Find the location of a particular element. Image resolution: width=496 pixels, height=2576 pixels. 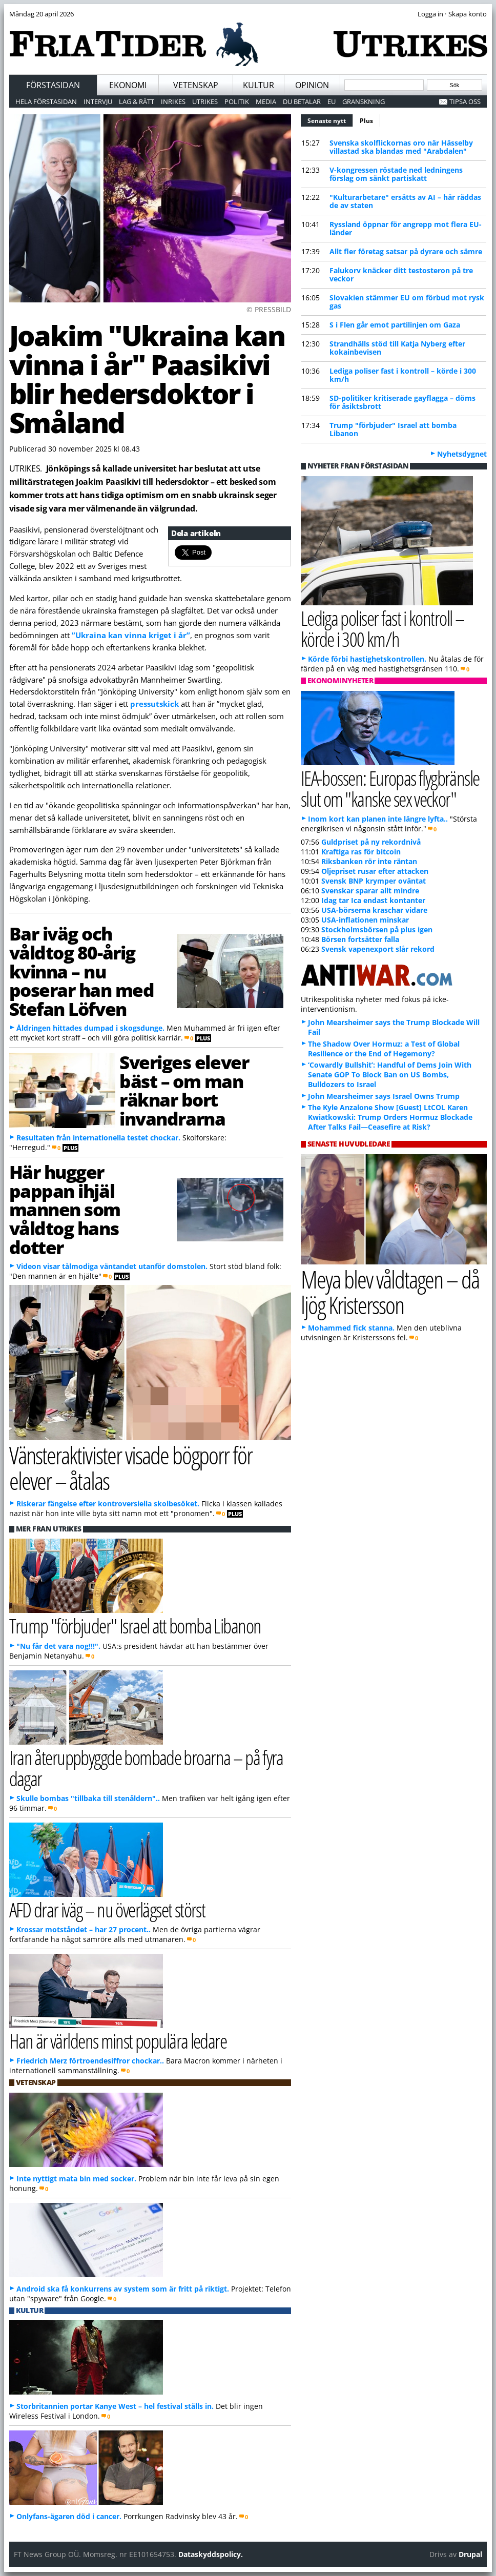

Lediga poliser fast i kontroll – körde i 300 km/h is located at coordinates (402, 375).